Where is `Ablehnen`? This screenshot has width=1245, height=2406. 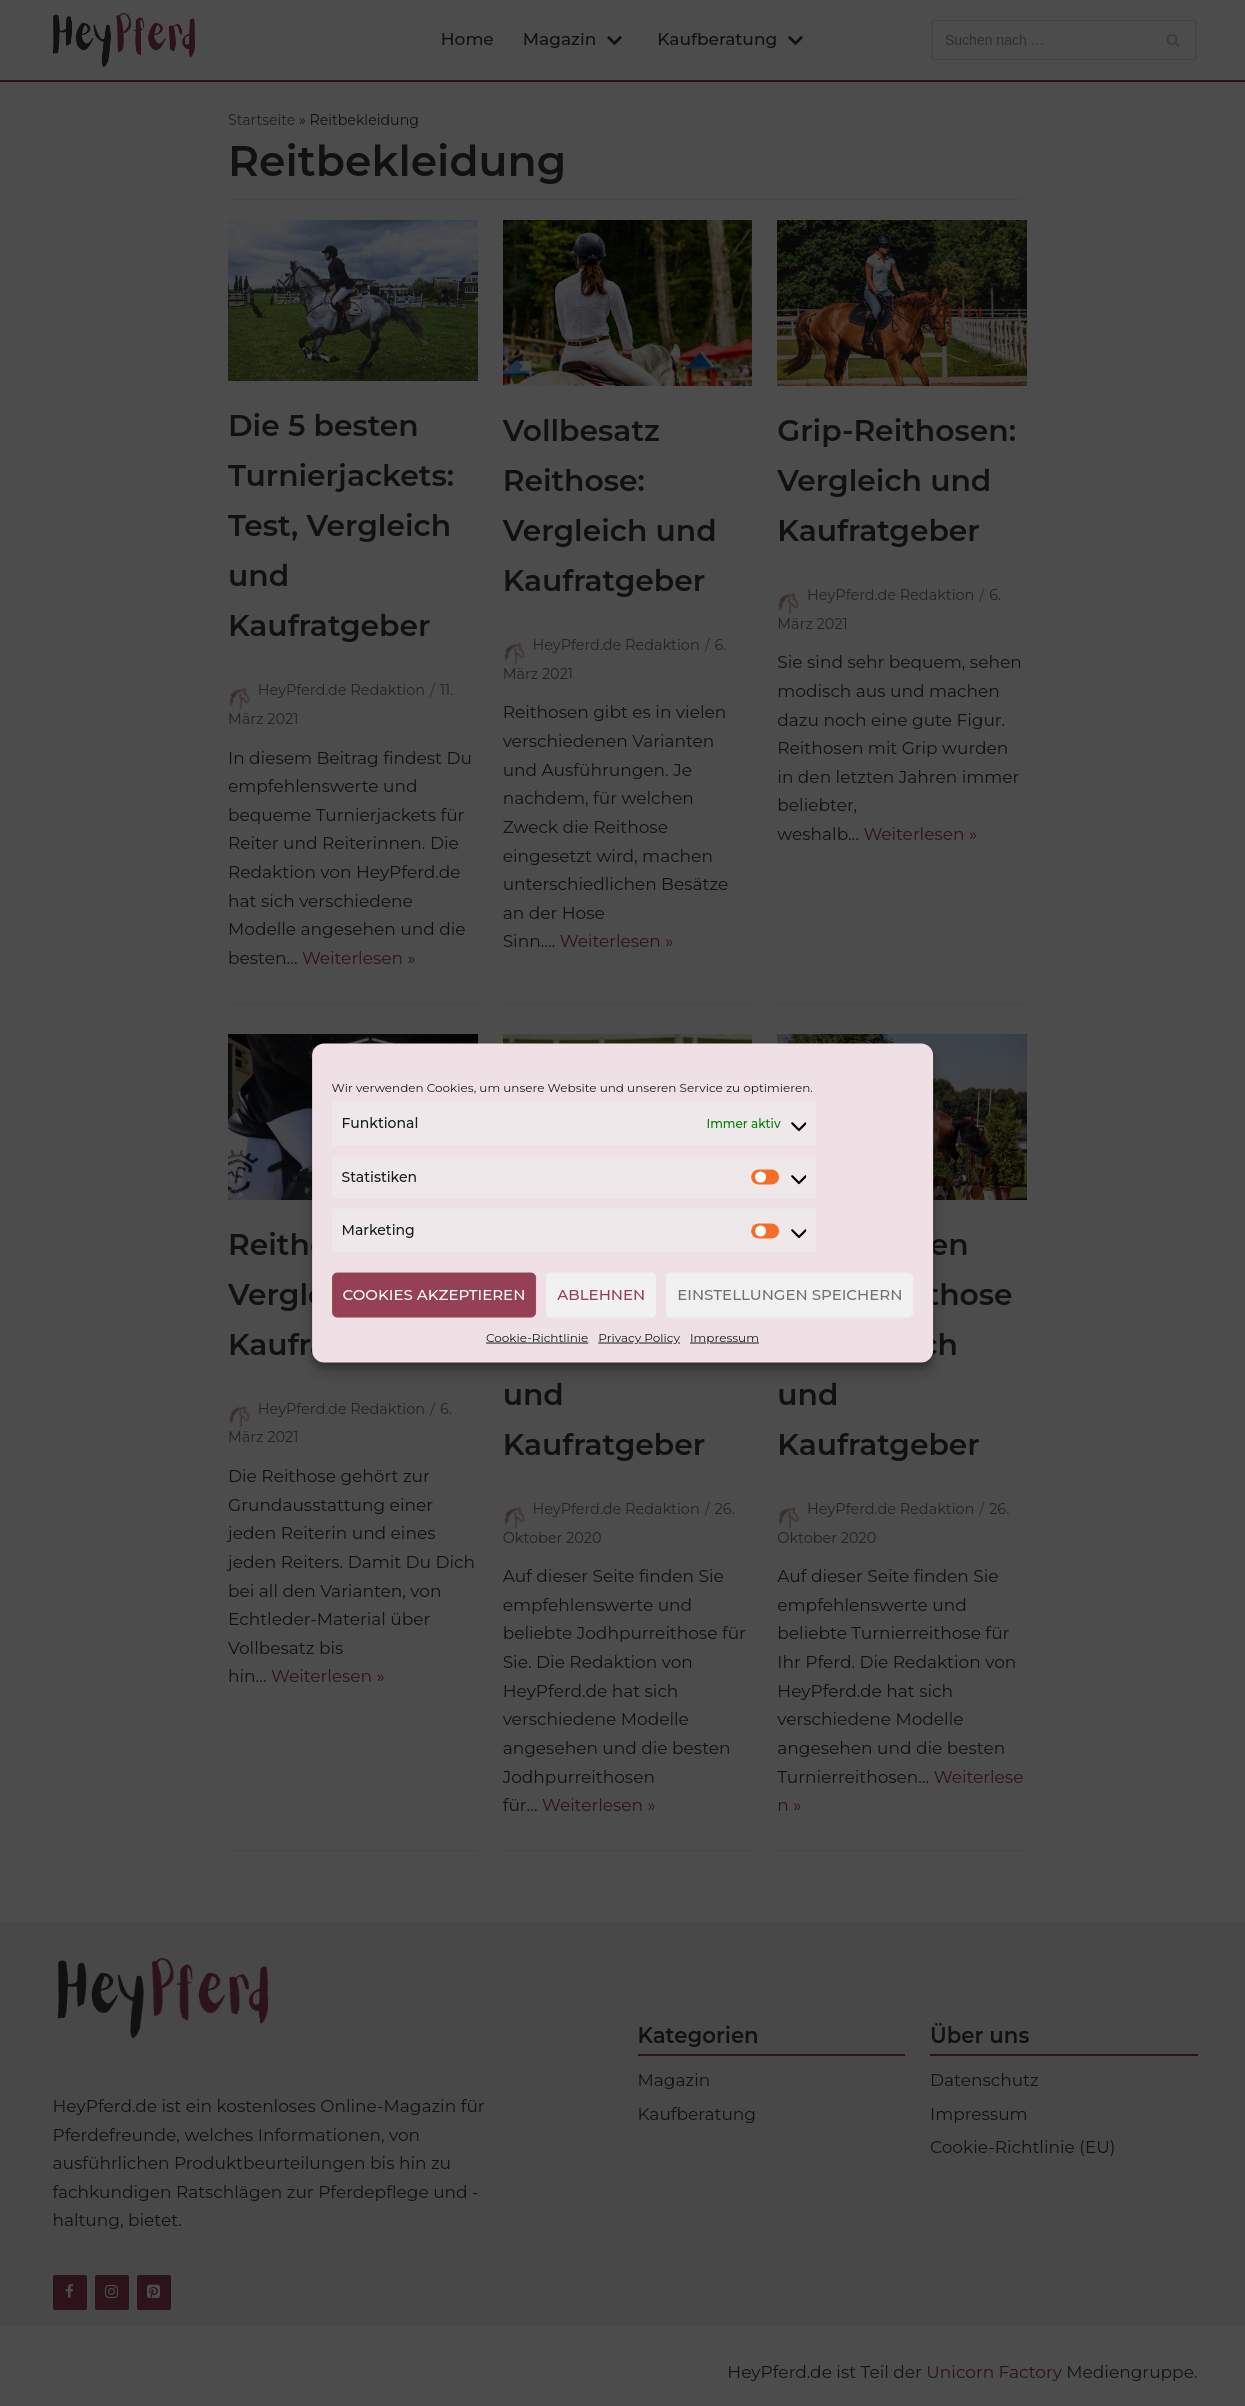 Ablehnen is located at coordinates (601, 1294).